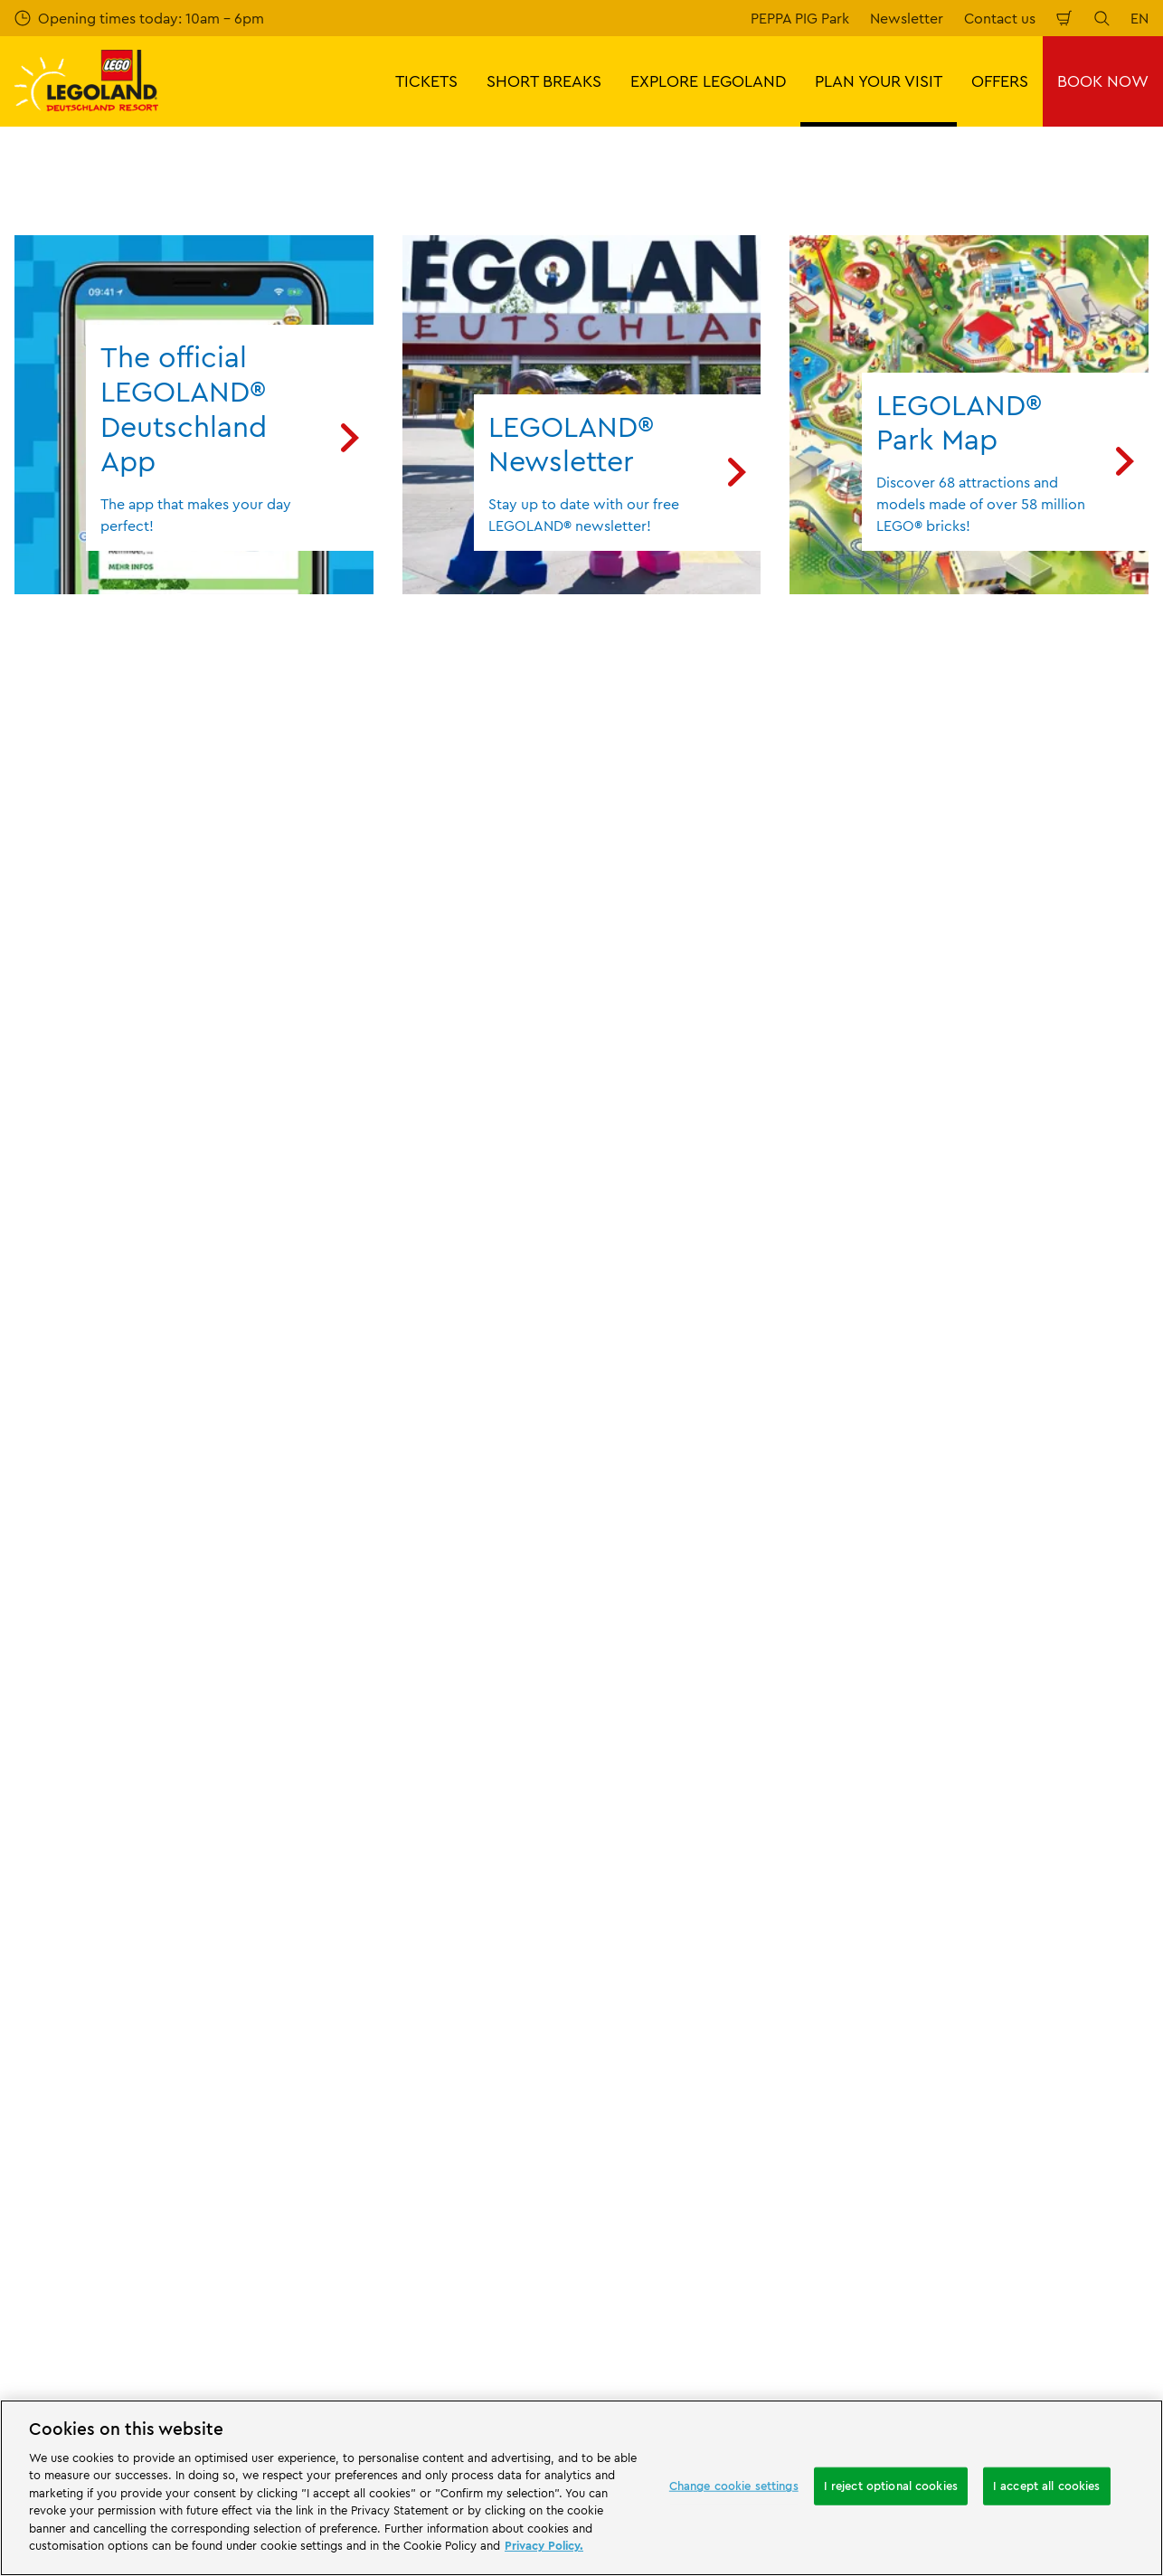 The image size is (1163, 2576). I want to click on Official Partners, so click(66, 1775).